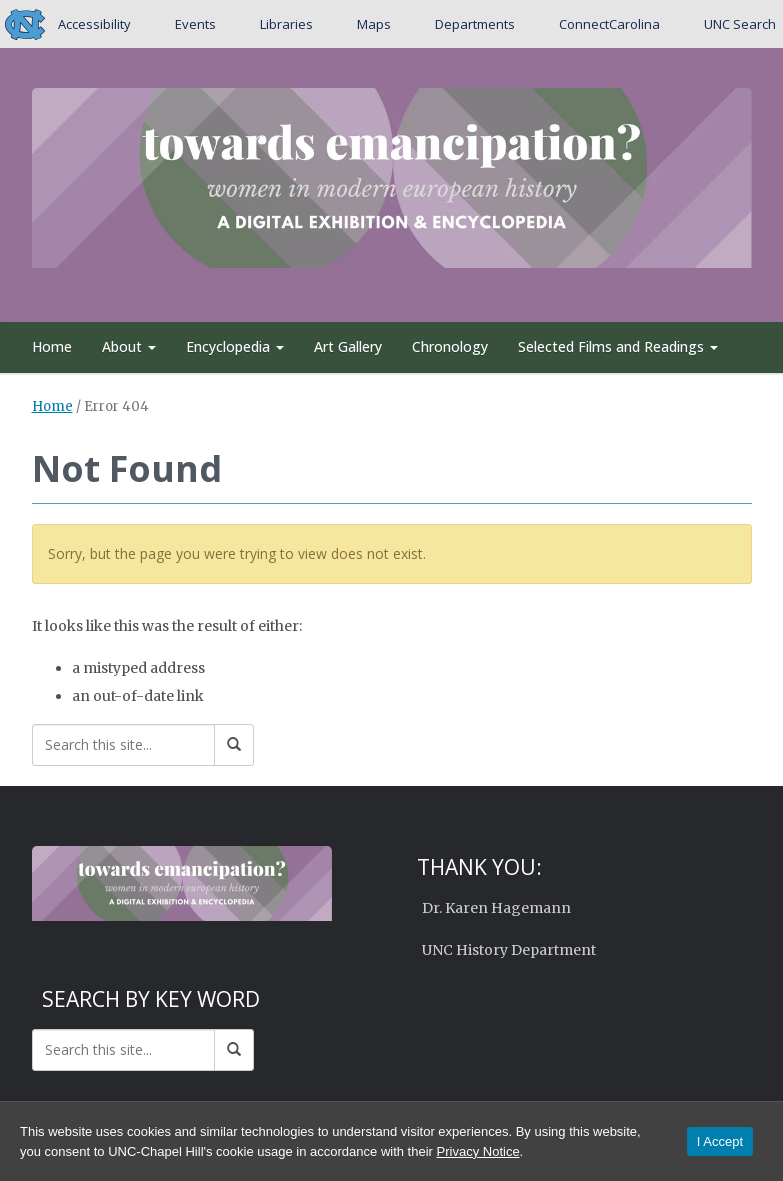 The width and height of the screenshot is (783, 1181). Describe the element at coordinates (52, 346) in the screenshot. I see `Home` at that location.